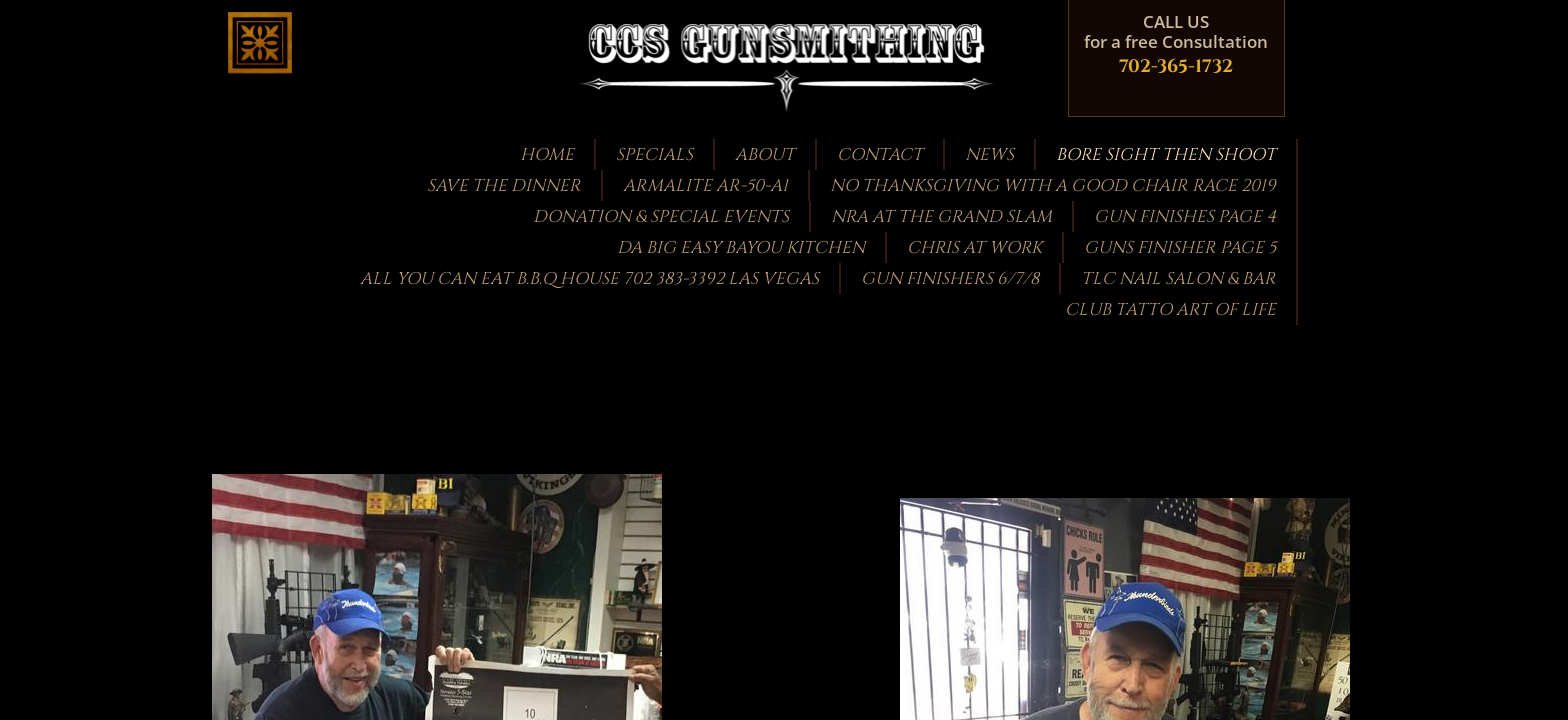 This screenshot has height=720, width=1568. Describe the element at coordinates (1178, 278) in the screenshot. I see `TLC Nail Salon & Bar` at that location.